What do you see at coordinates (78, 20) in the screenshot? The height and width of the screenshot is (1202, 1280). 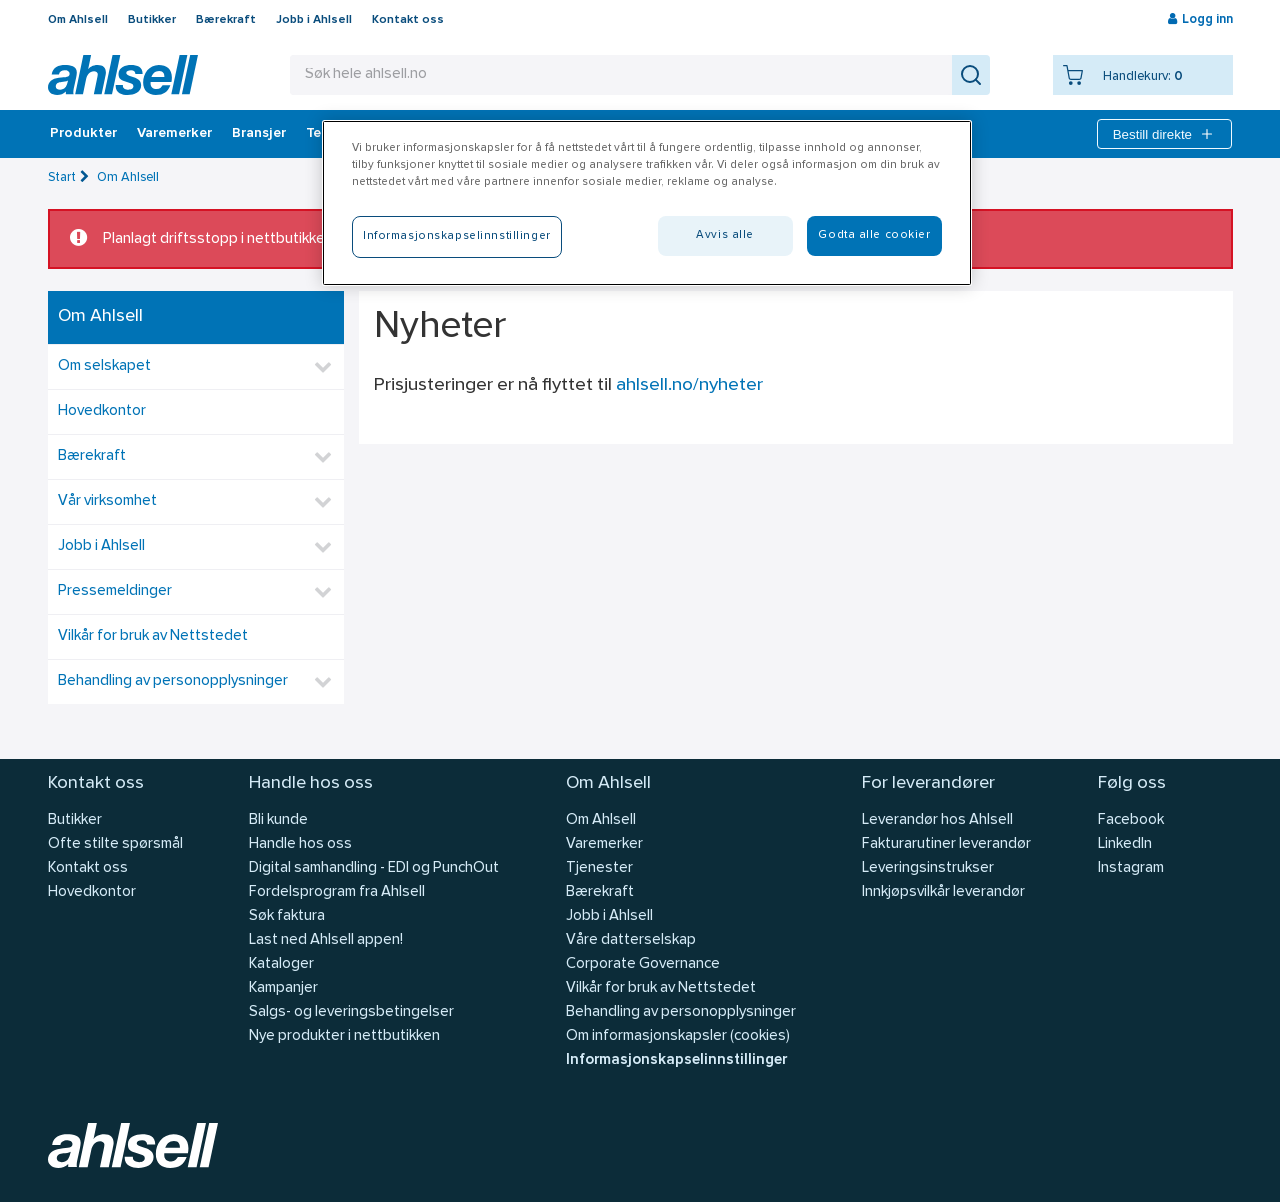 I see `Om Ahlsell` at bounding box center [78, 20].